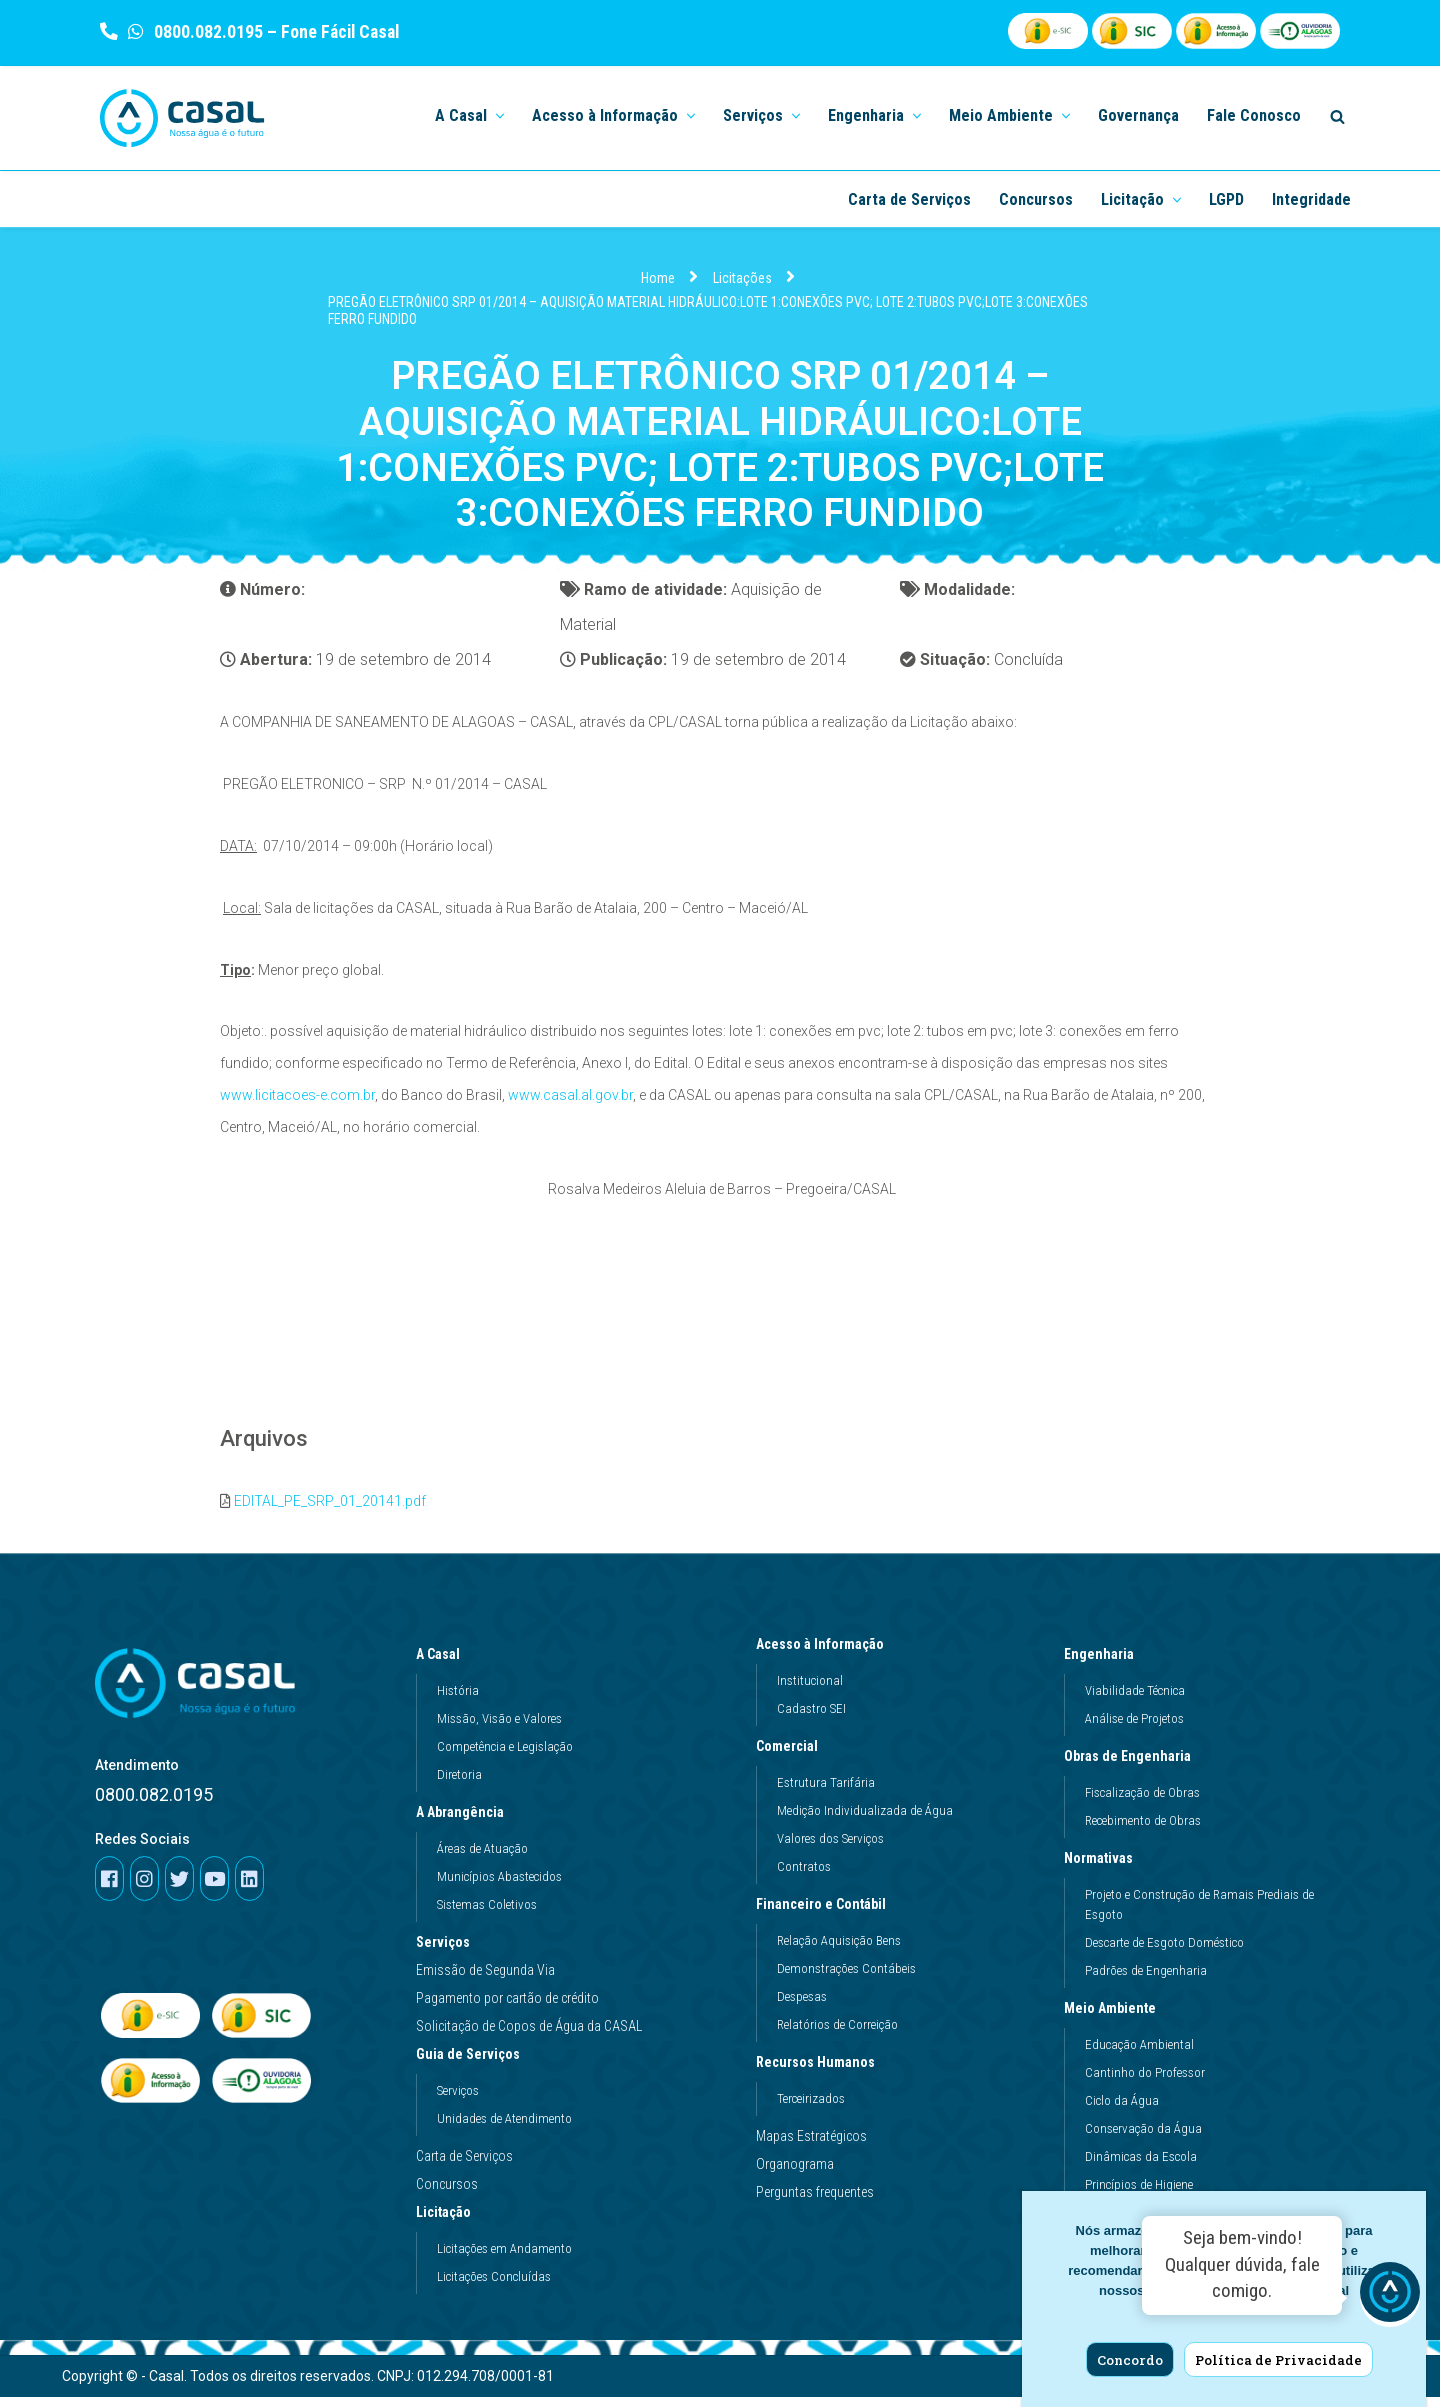 Image resolution: width=1440 pixels, height=2407 pixels. What do you see at coordinates (1135, 1699) in the screenshot?
I see `Viabilidade Técnica` at bounding box center [1135, 1699].